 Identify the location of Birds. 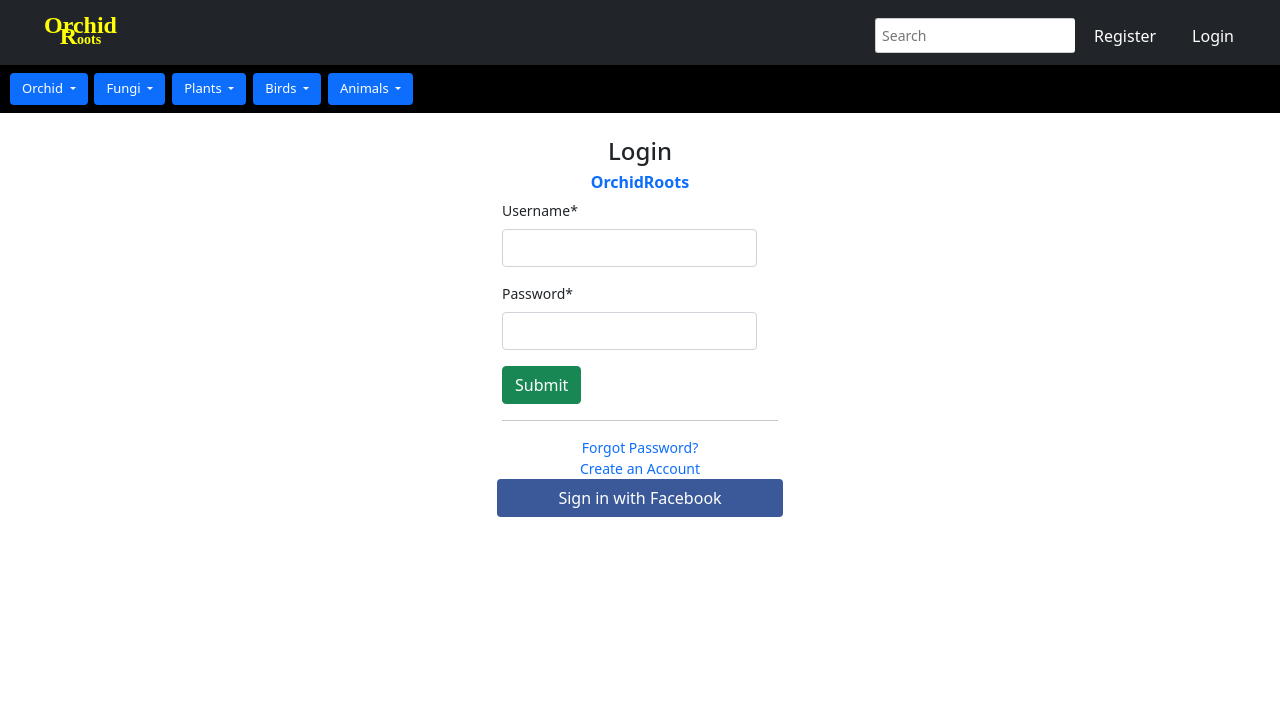
(282, 88).